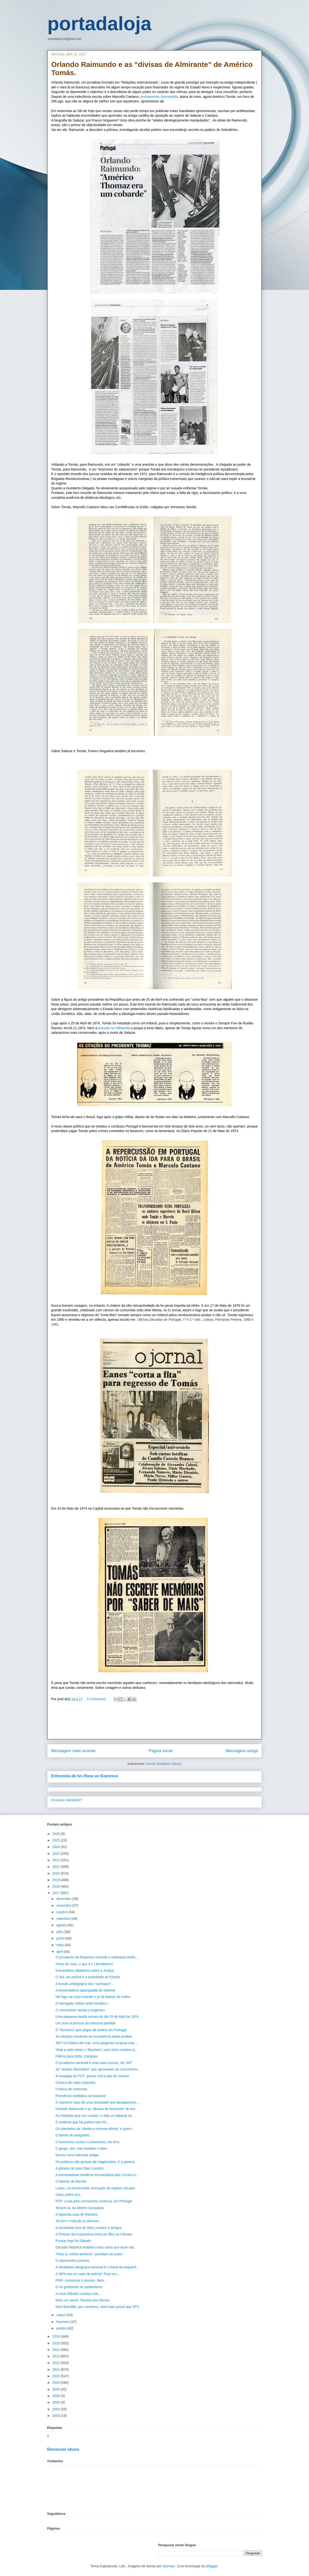 Image resolution: width=309 pixels, height=2576 pixels. I want to click on A sociedade lusa de Dias Loureiro e amigos, so click(88, 2228).